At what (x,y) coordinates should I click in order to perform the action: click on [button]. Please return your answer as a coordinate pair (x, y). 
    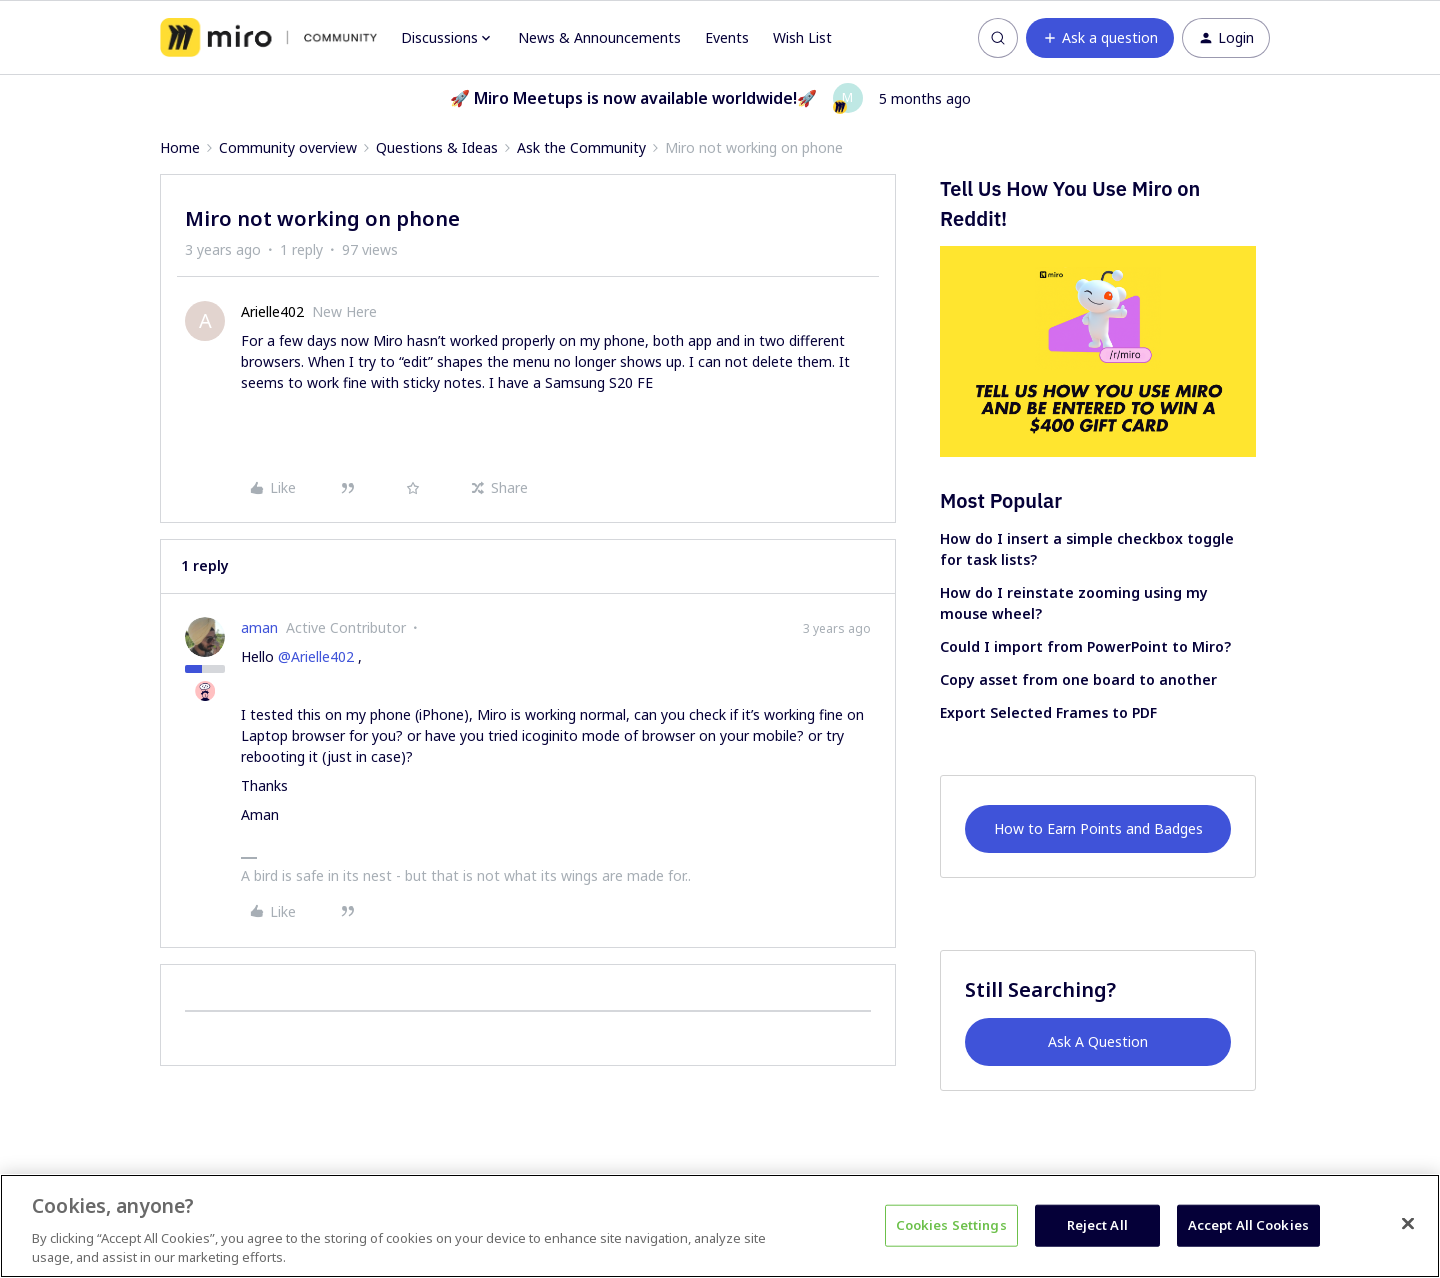
    Looking at the image, I should click on (1100, 38).